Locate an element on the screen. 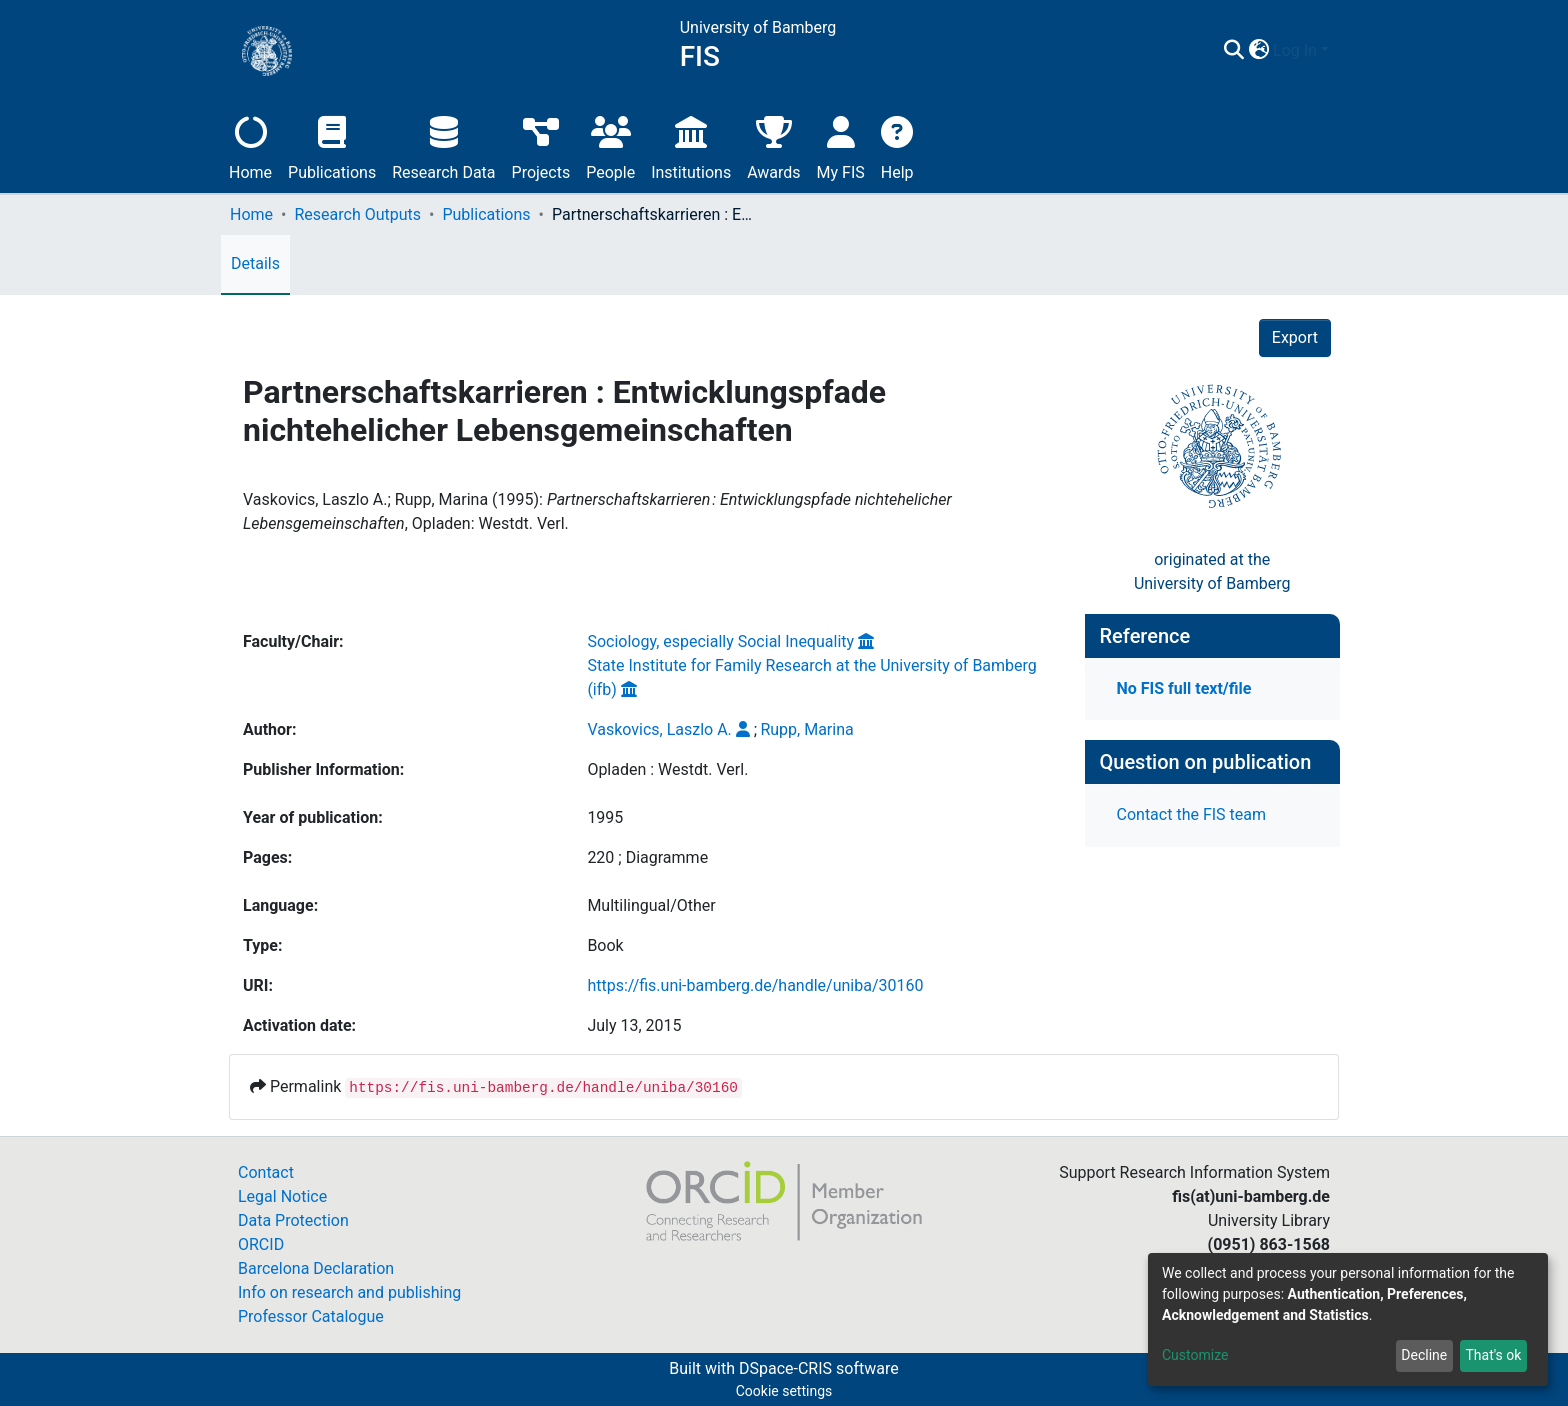 The image size is (1568, 1406). originated at theUniversity of Bamberg is located at coordinates (1212, 571).